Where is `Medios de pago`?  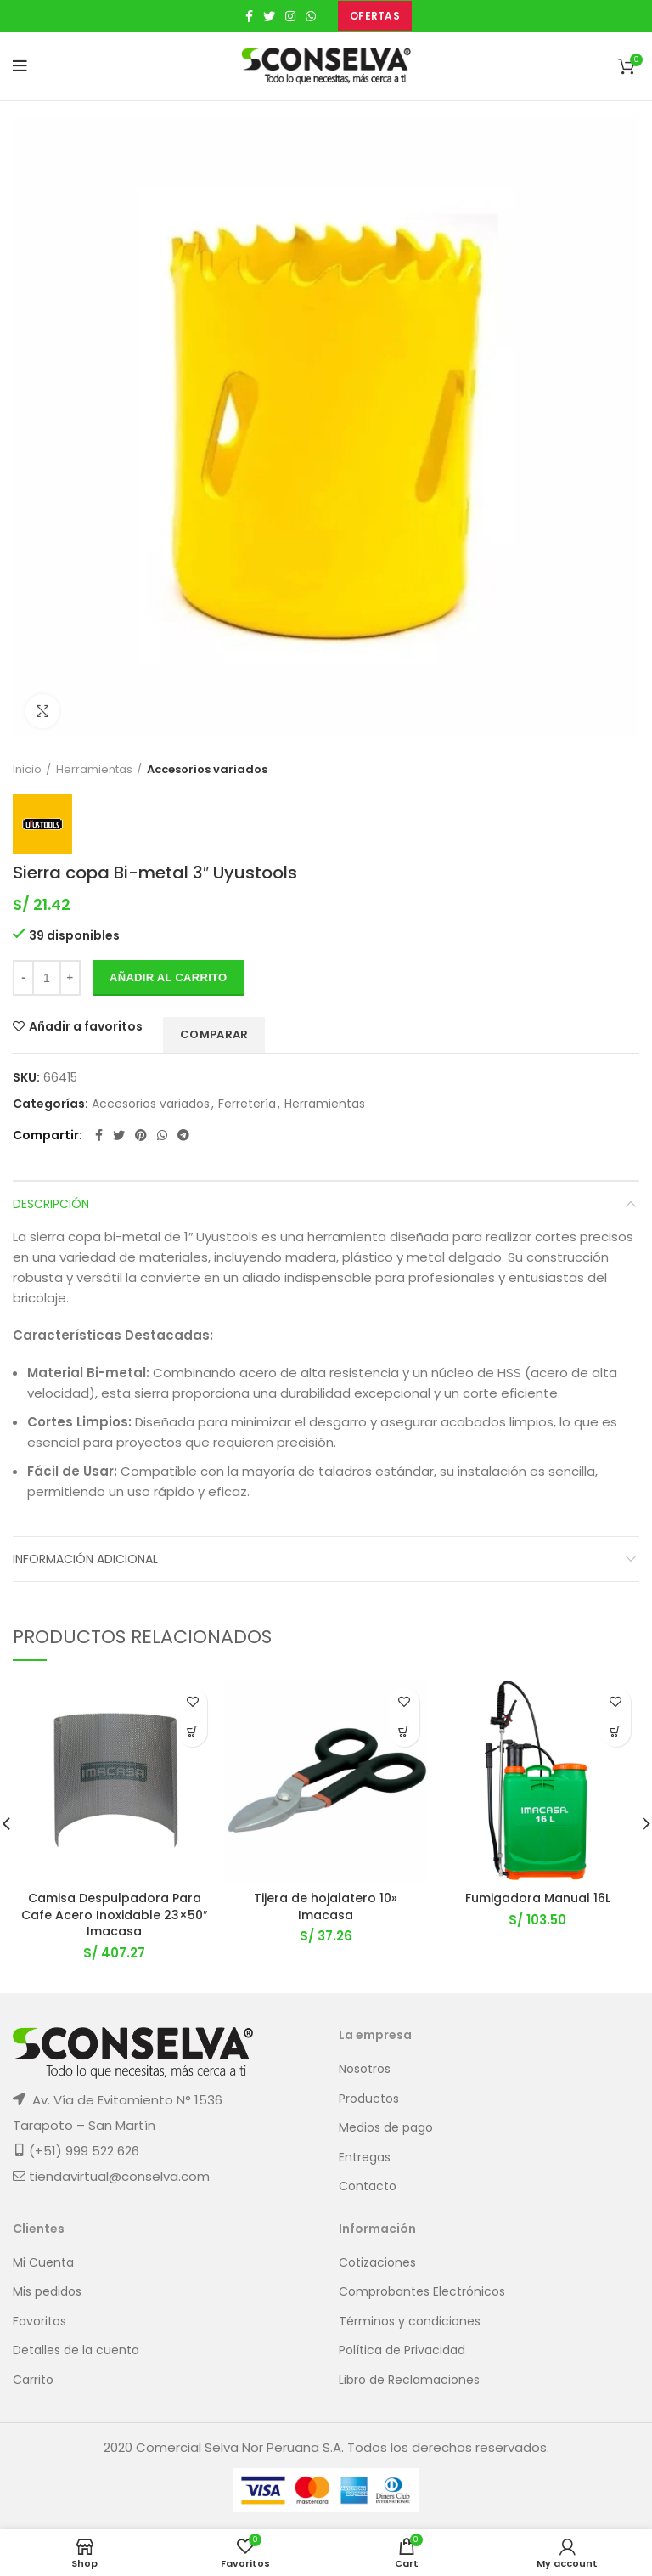
Medios de pago is located at coordinates (386, 2128).